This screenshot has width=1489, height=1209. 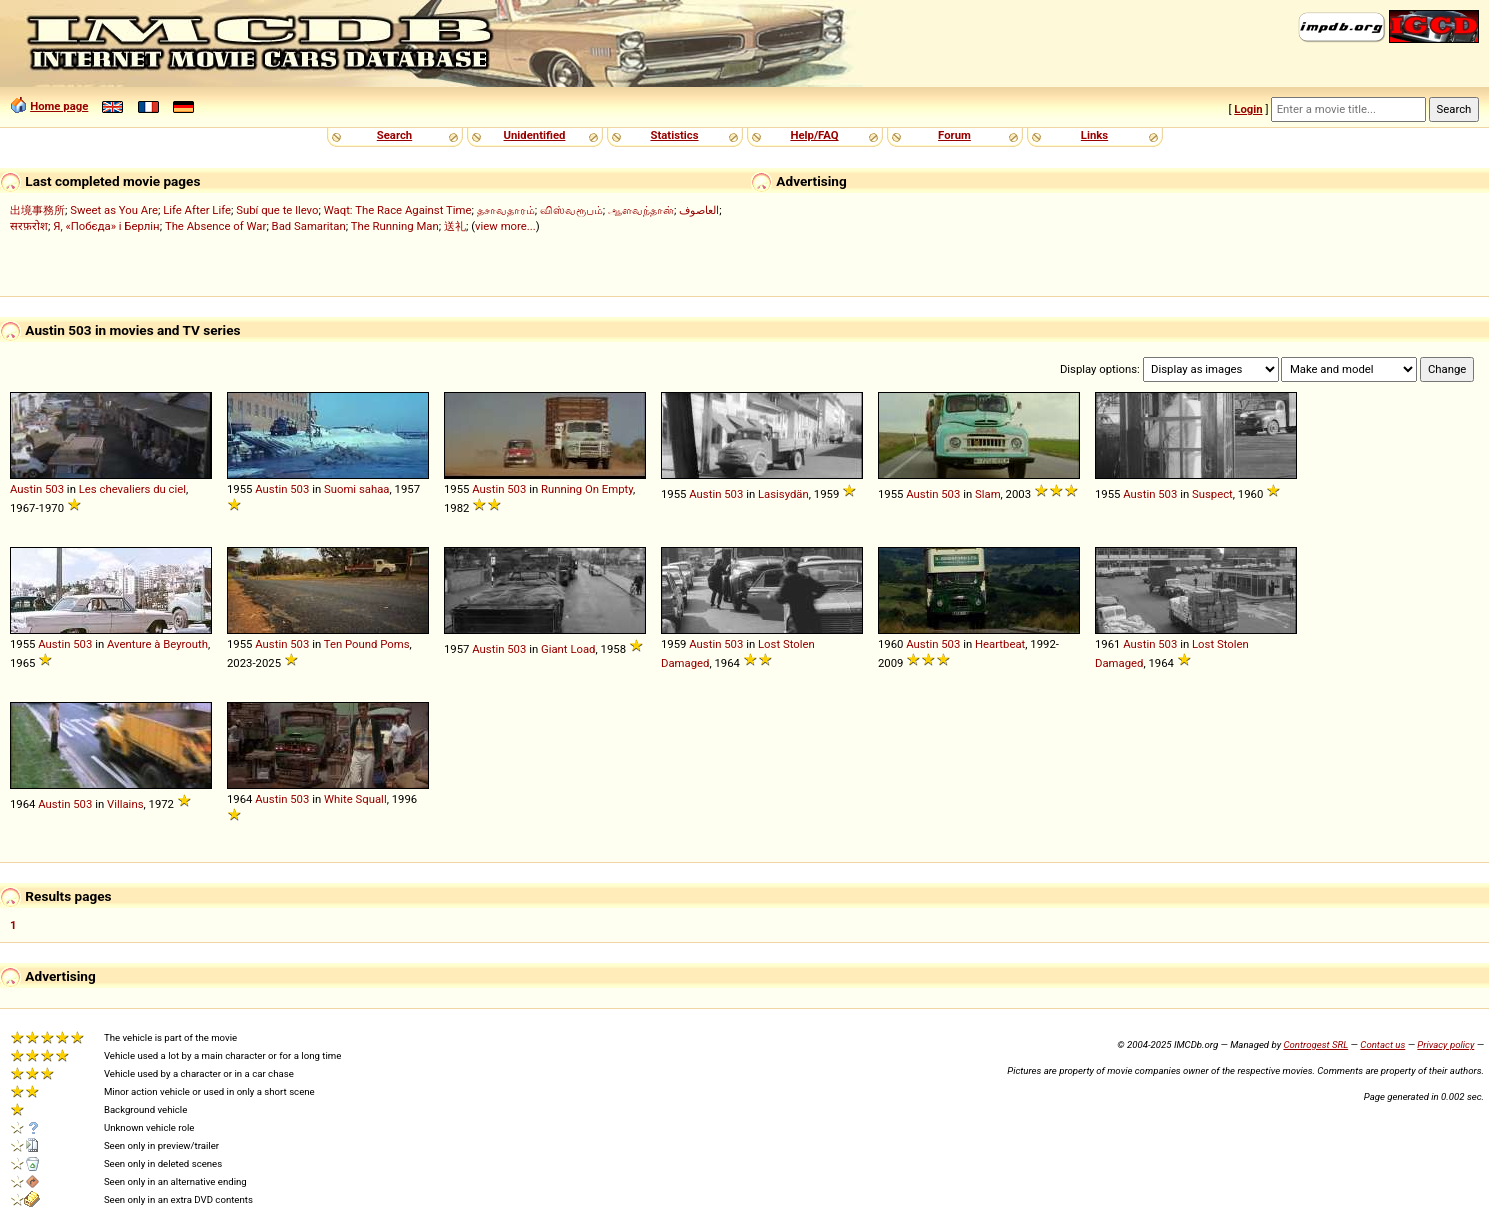 I want to click on Heartbeat, so click(x=1000, y=644).